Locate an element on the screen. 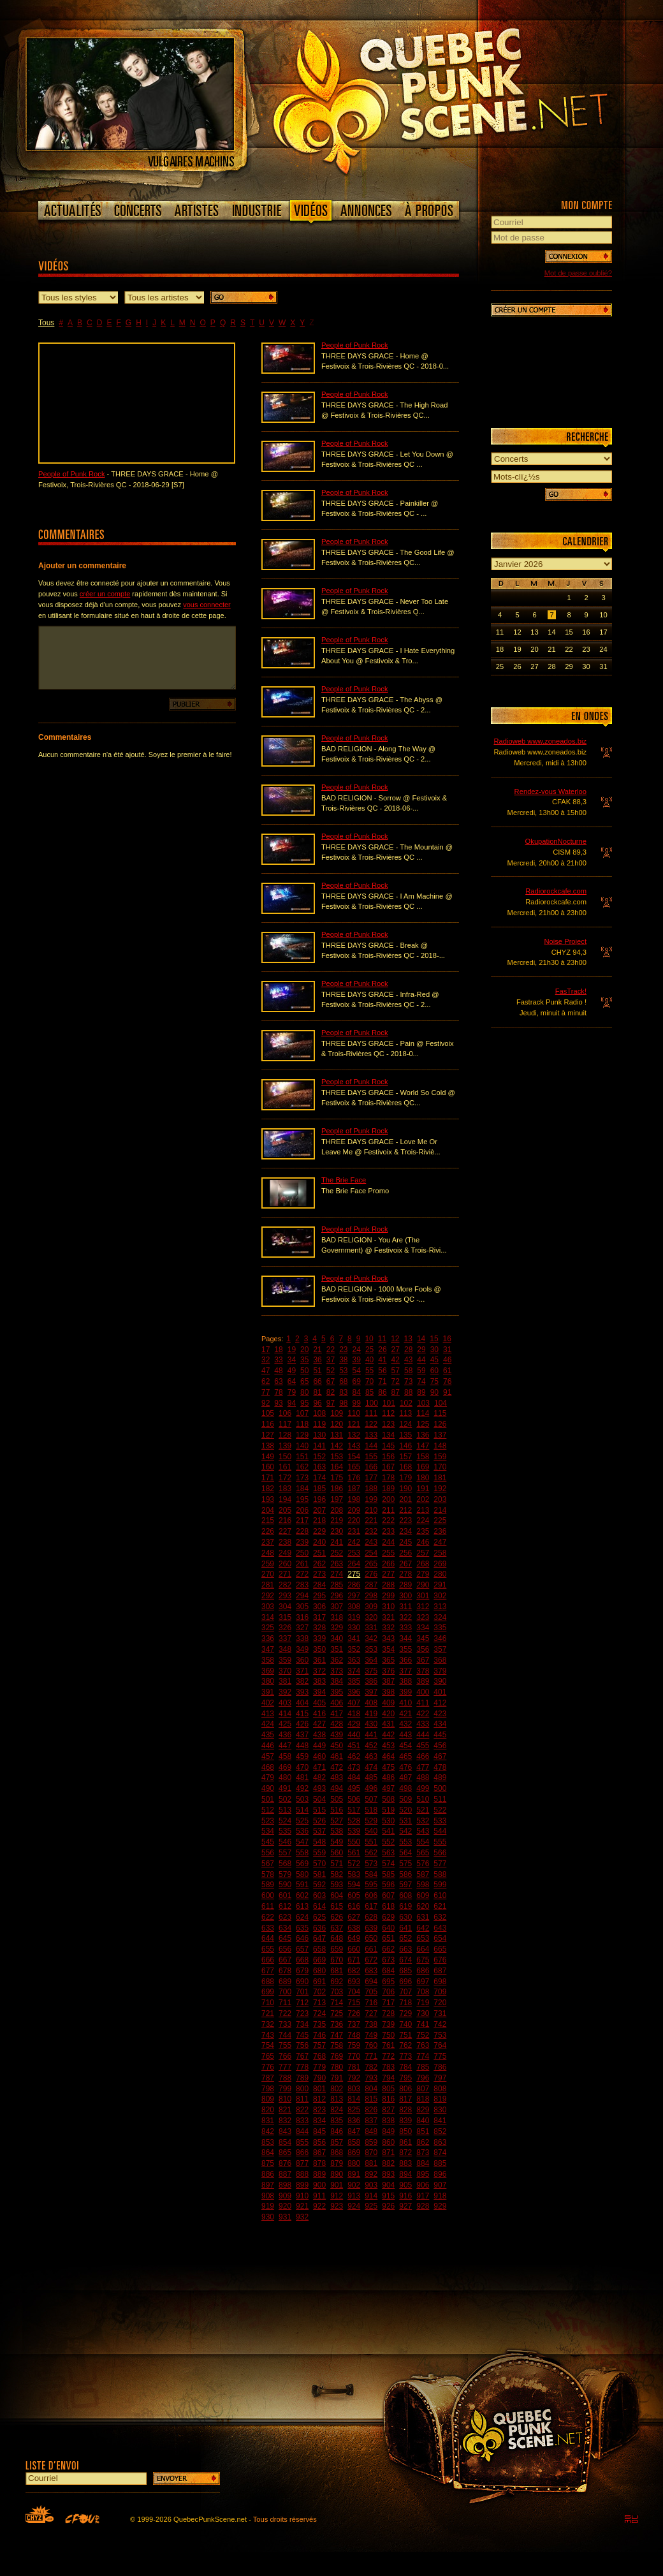  725 is located at coordinates (336, 2013).